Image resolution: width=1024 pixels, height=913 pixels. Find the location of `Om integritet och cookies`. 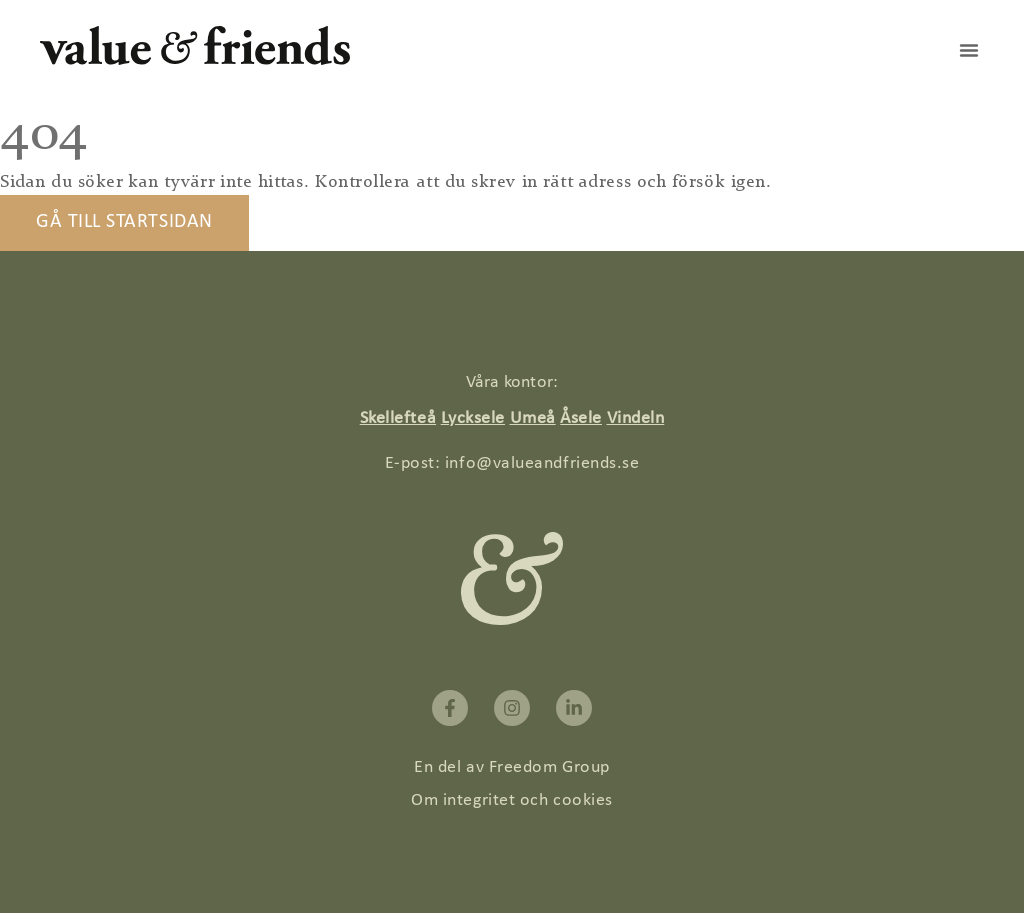

Om integritet och cookies is located at coordinates (512, 800).